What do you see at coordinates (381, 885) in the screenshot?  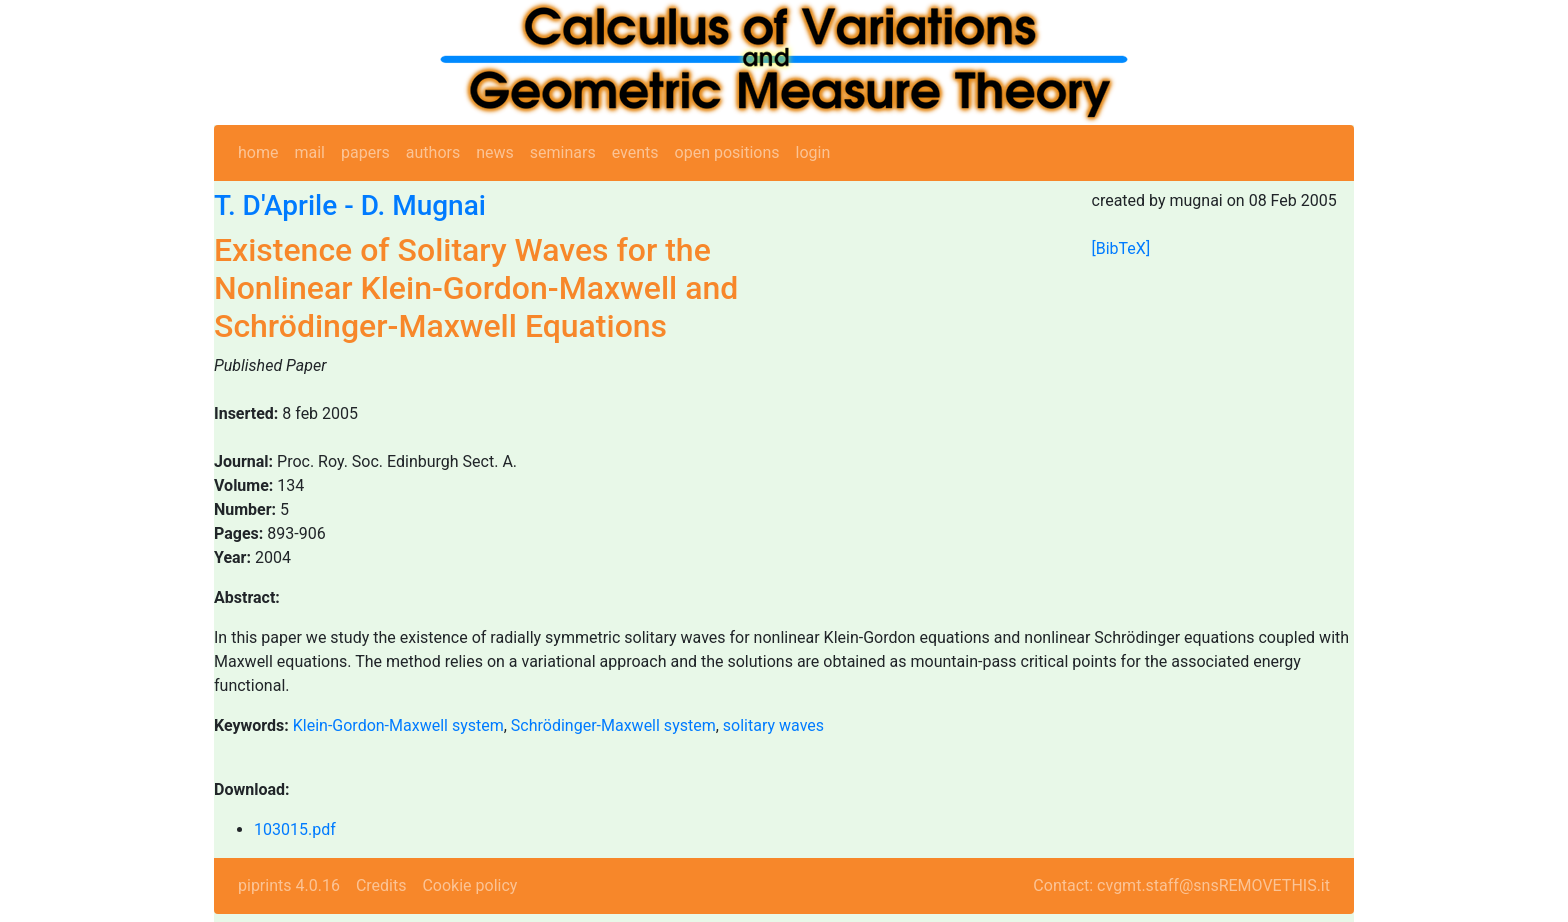 I see `Credits` at bounding box center [381, 885].